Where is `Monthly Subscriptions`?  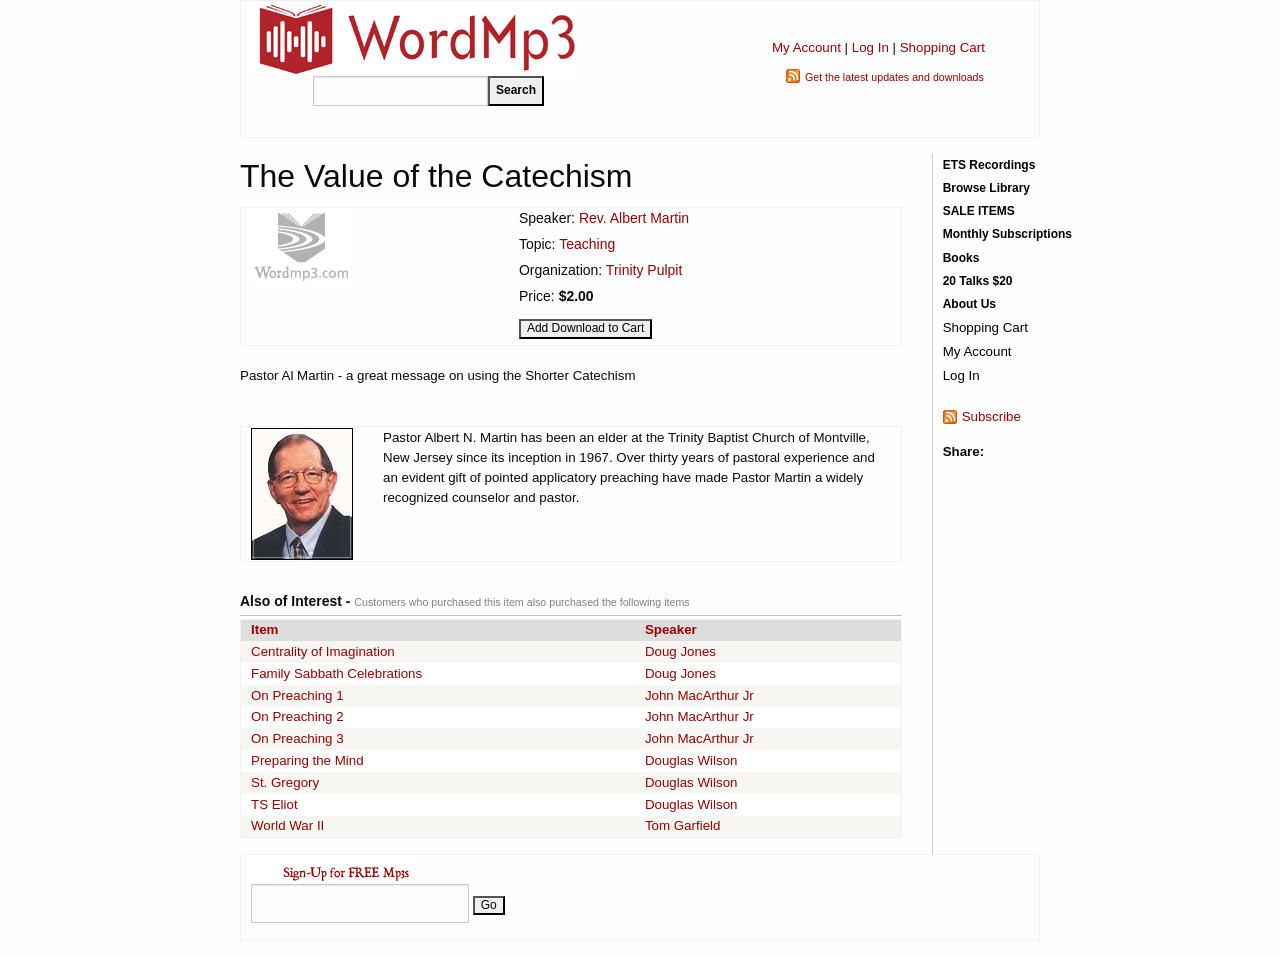 Monthly Subscriptions is located at coordinates (1007, 234).